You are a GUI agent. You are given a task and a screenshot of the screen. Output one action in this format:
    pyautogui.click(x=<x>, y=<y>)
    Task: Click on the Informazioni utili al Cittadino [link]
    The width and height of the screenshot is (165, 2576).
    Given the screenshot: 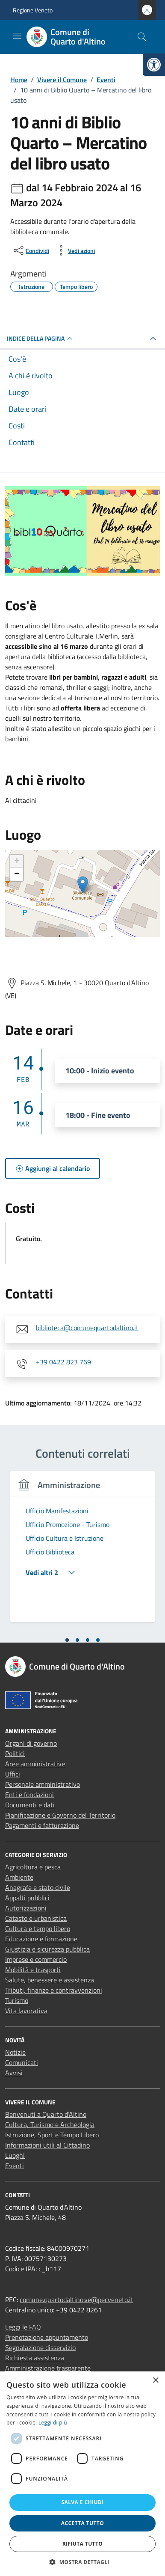 What is the action you would take?
    pyautogui.click(x=47, y=2145)
    